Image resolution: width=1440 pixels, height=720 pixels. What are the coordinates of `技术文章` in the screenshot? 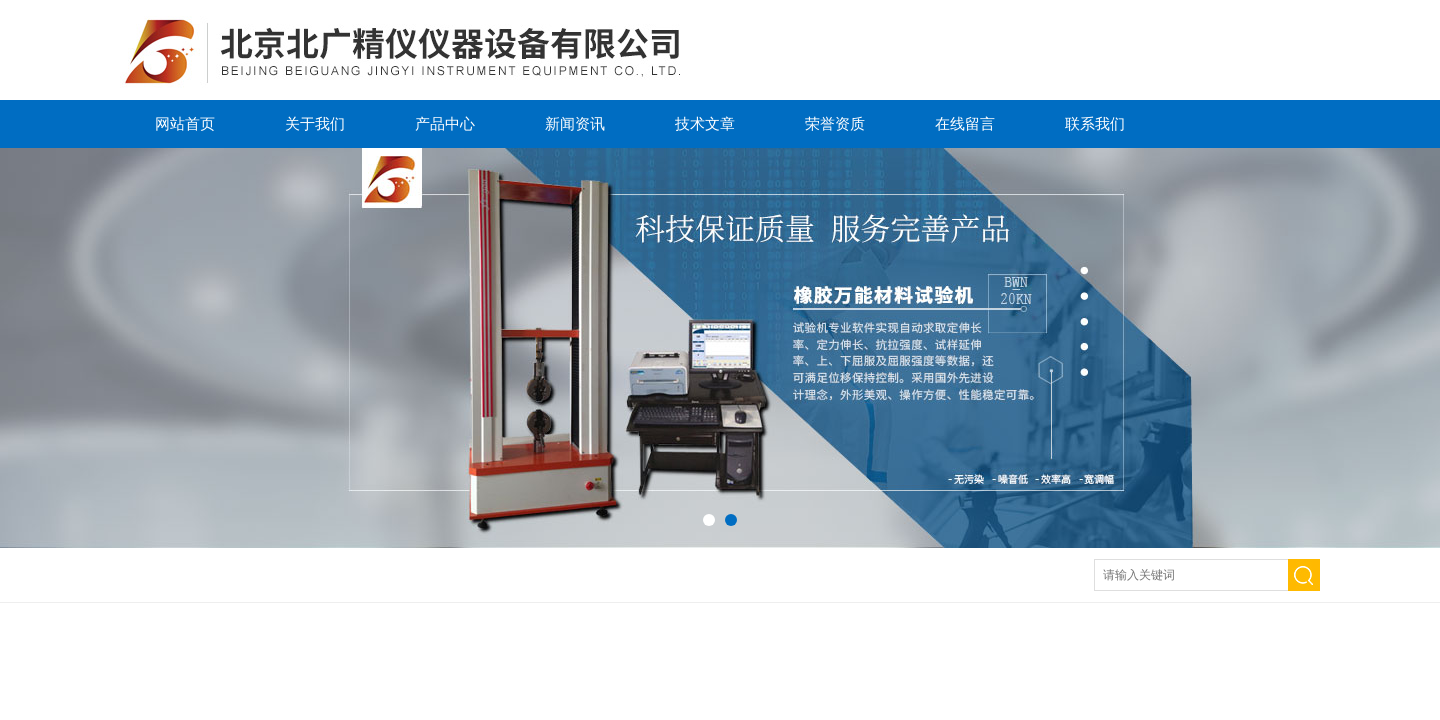 It's located at (705, 123).